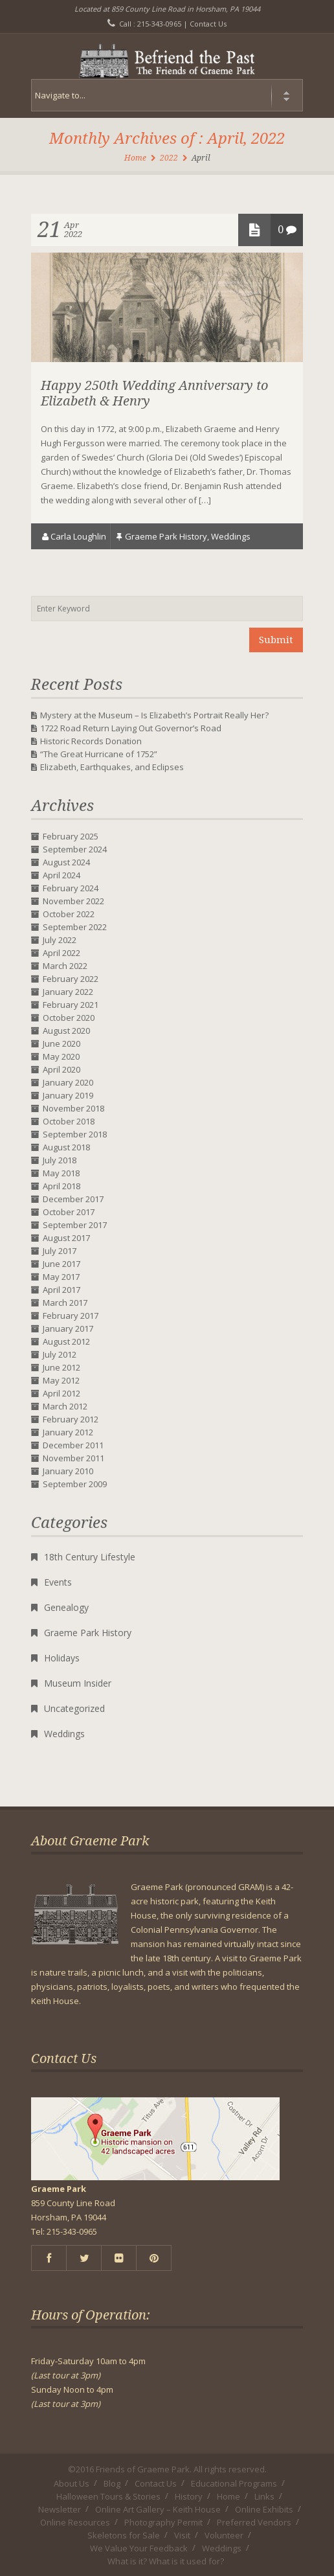 This screenshot has width=334, height=2576. Describe the element at coordinates (66, 1607) in the screenshot. I see `Genealogy` at that location.